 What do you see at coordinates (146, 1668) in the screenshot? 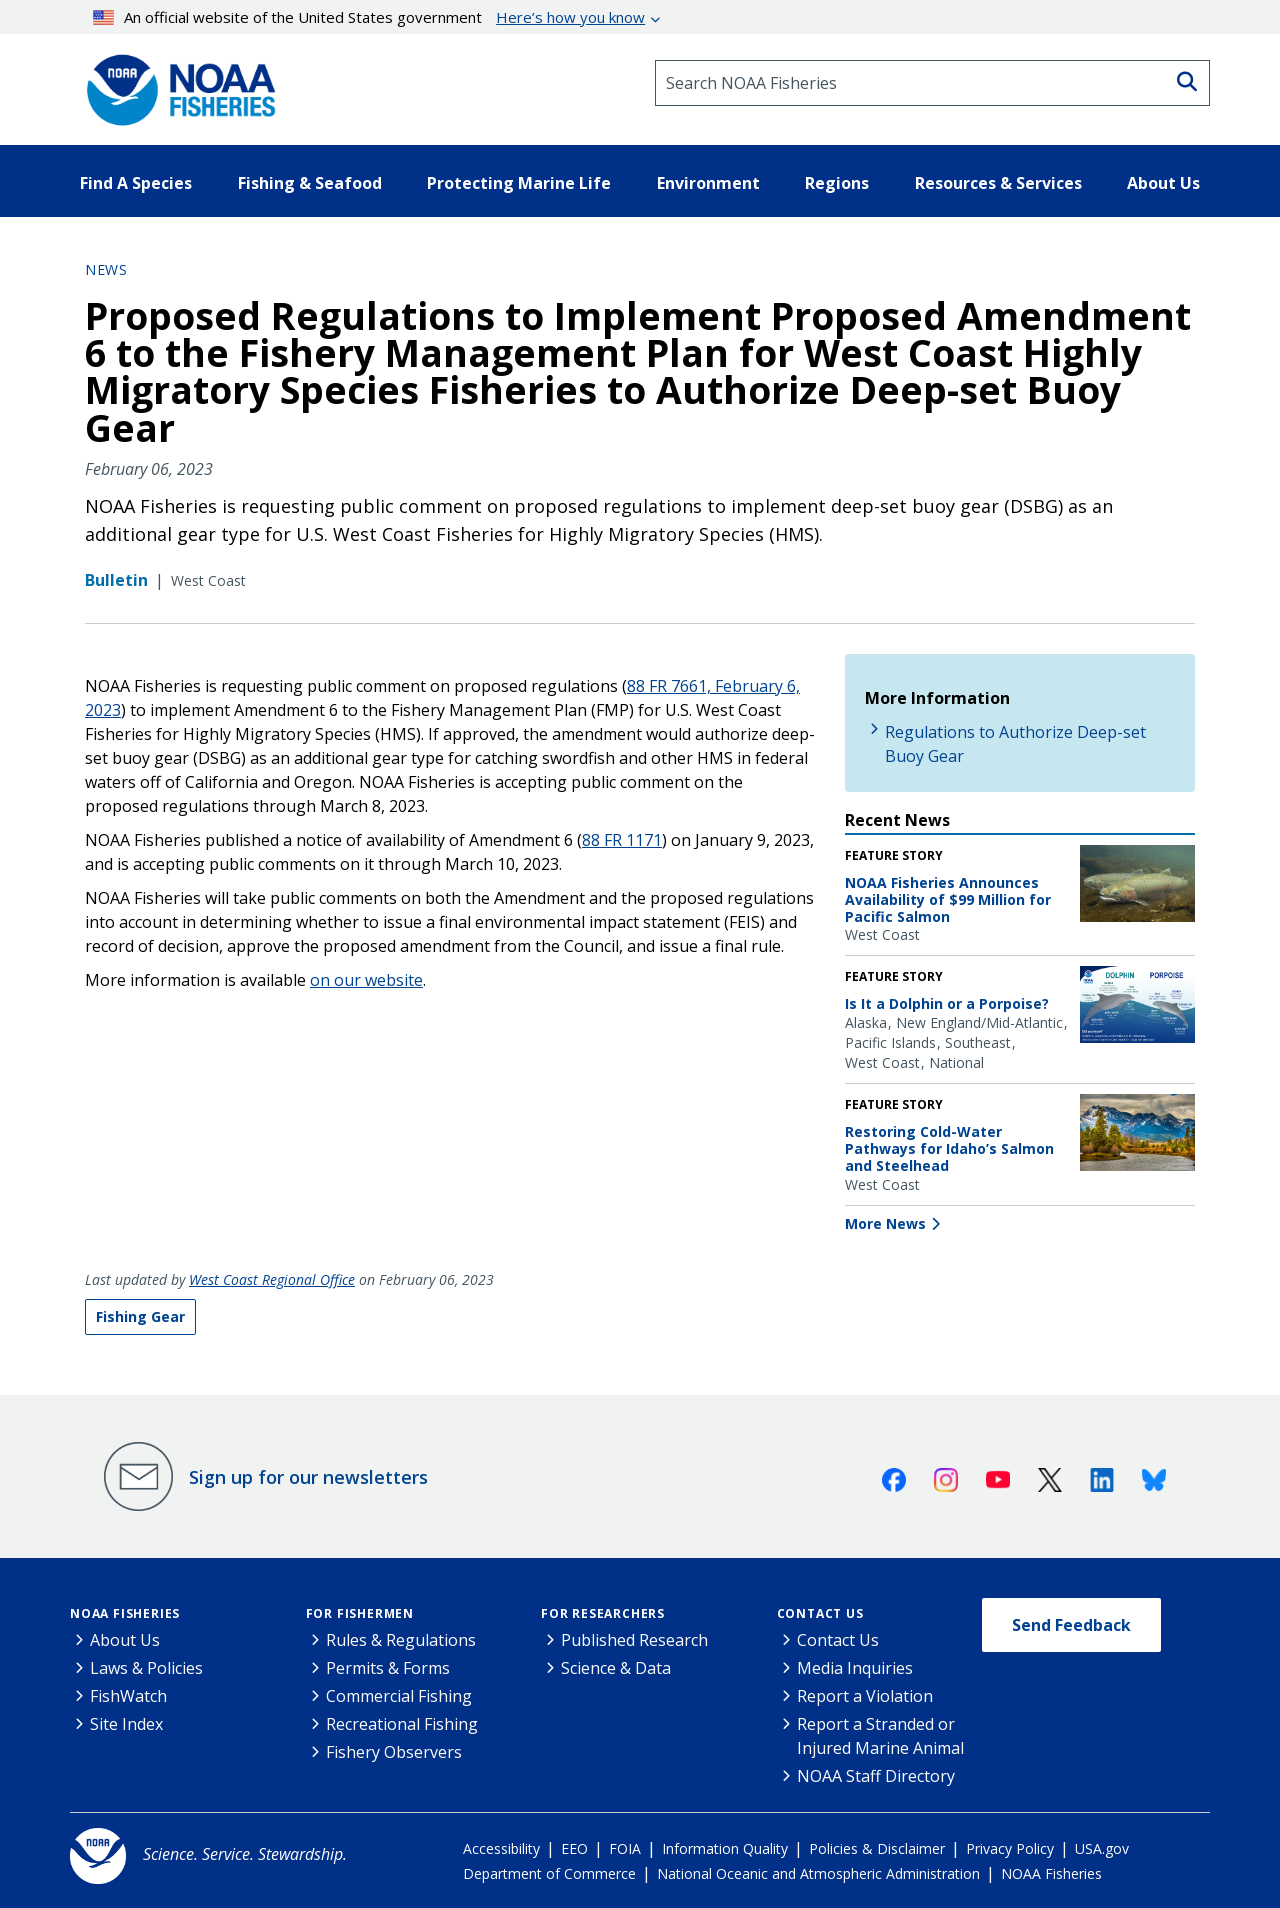
I see `Laws & Policies` at bounding box center [146, 1668].